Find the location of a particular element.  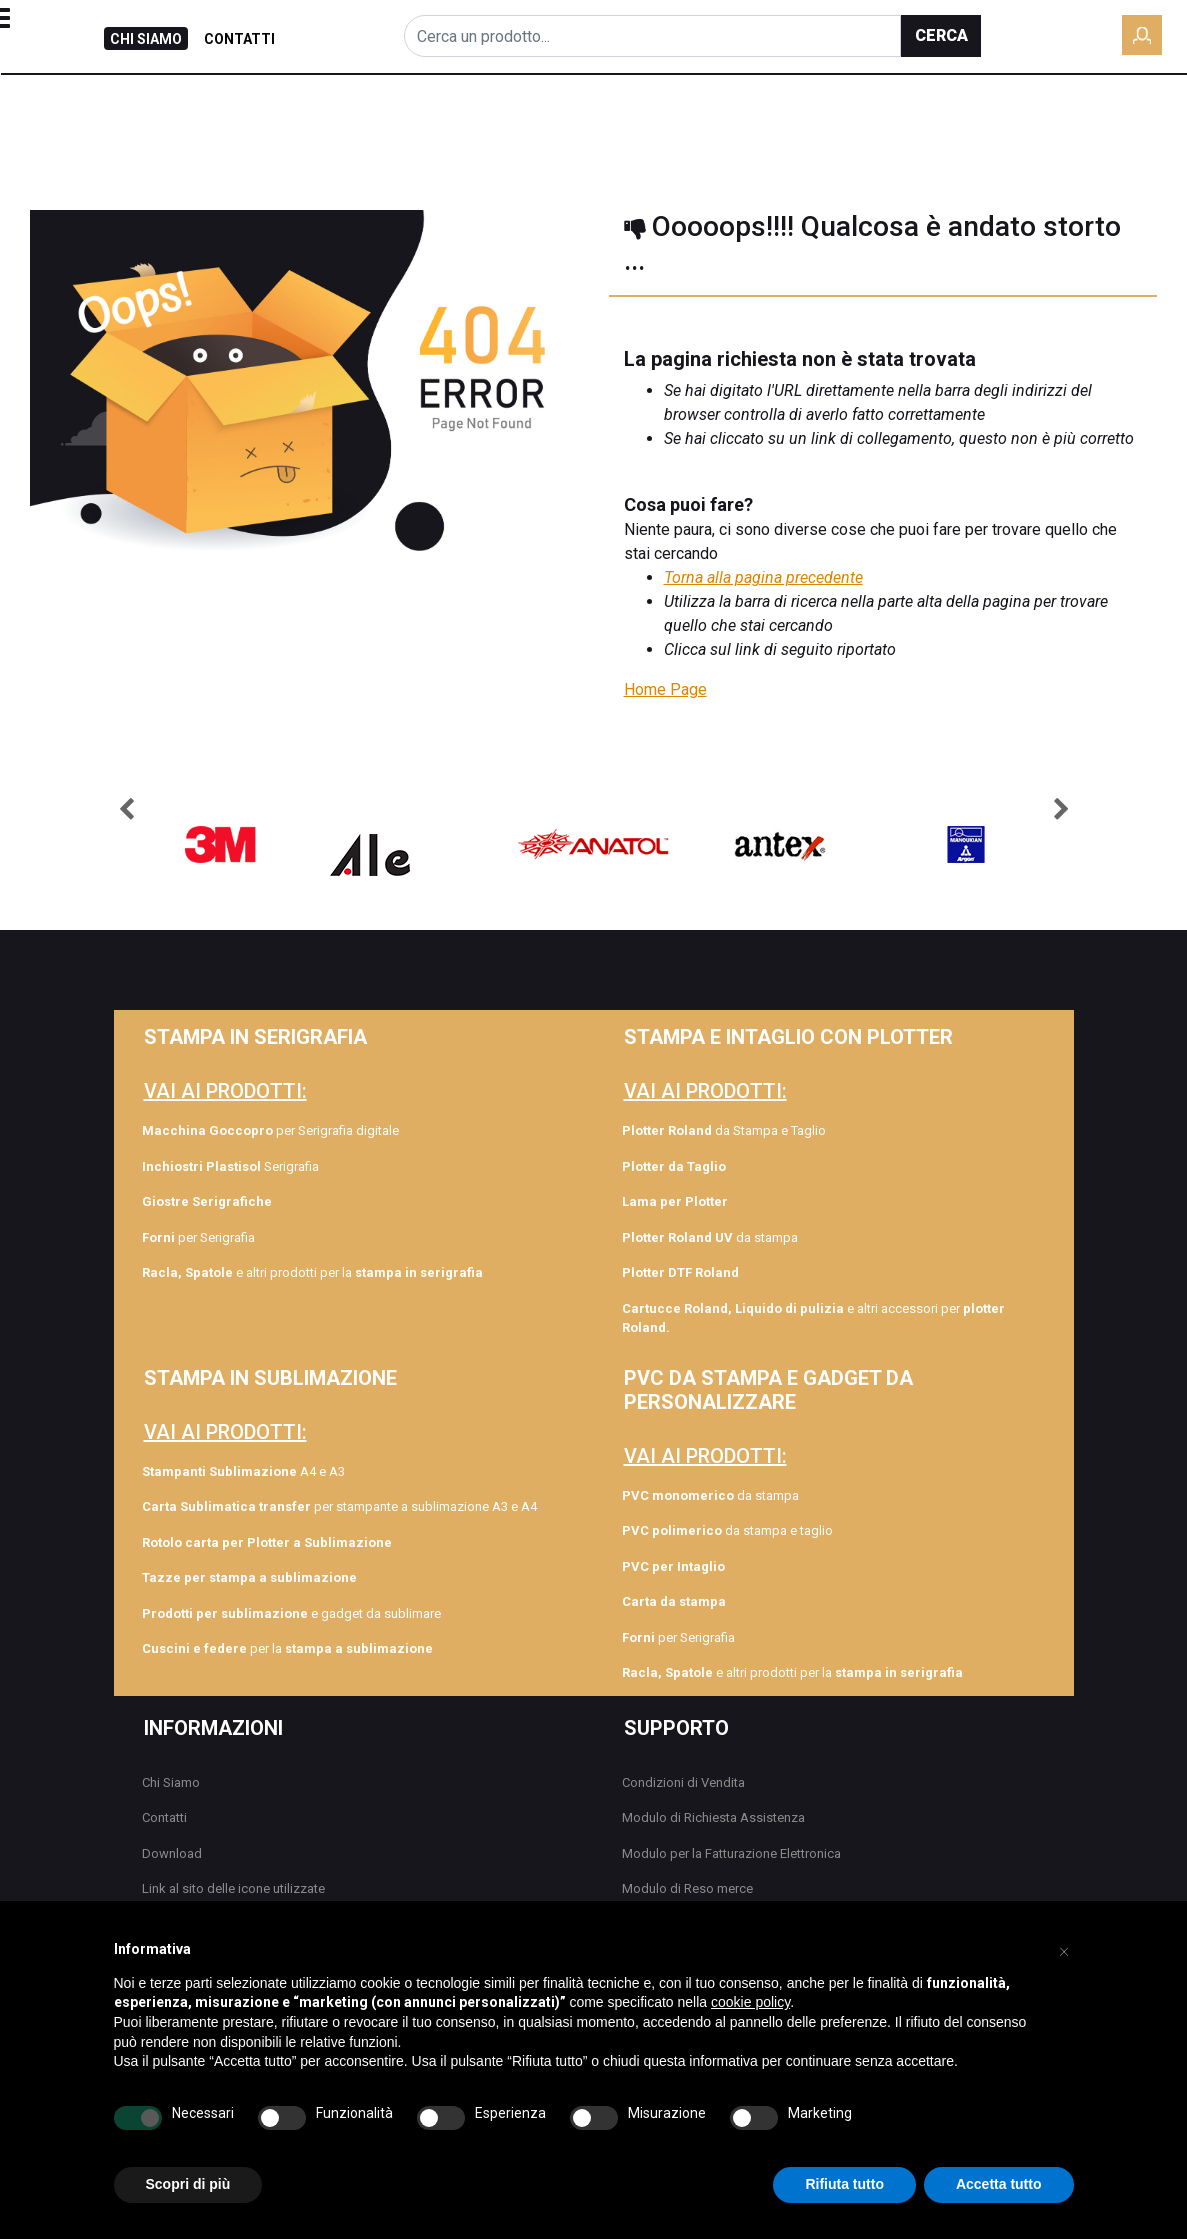

COLLEZIONE TAG is located at coordinates (817, 120).